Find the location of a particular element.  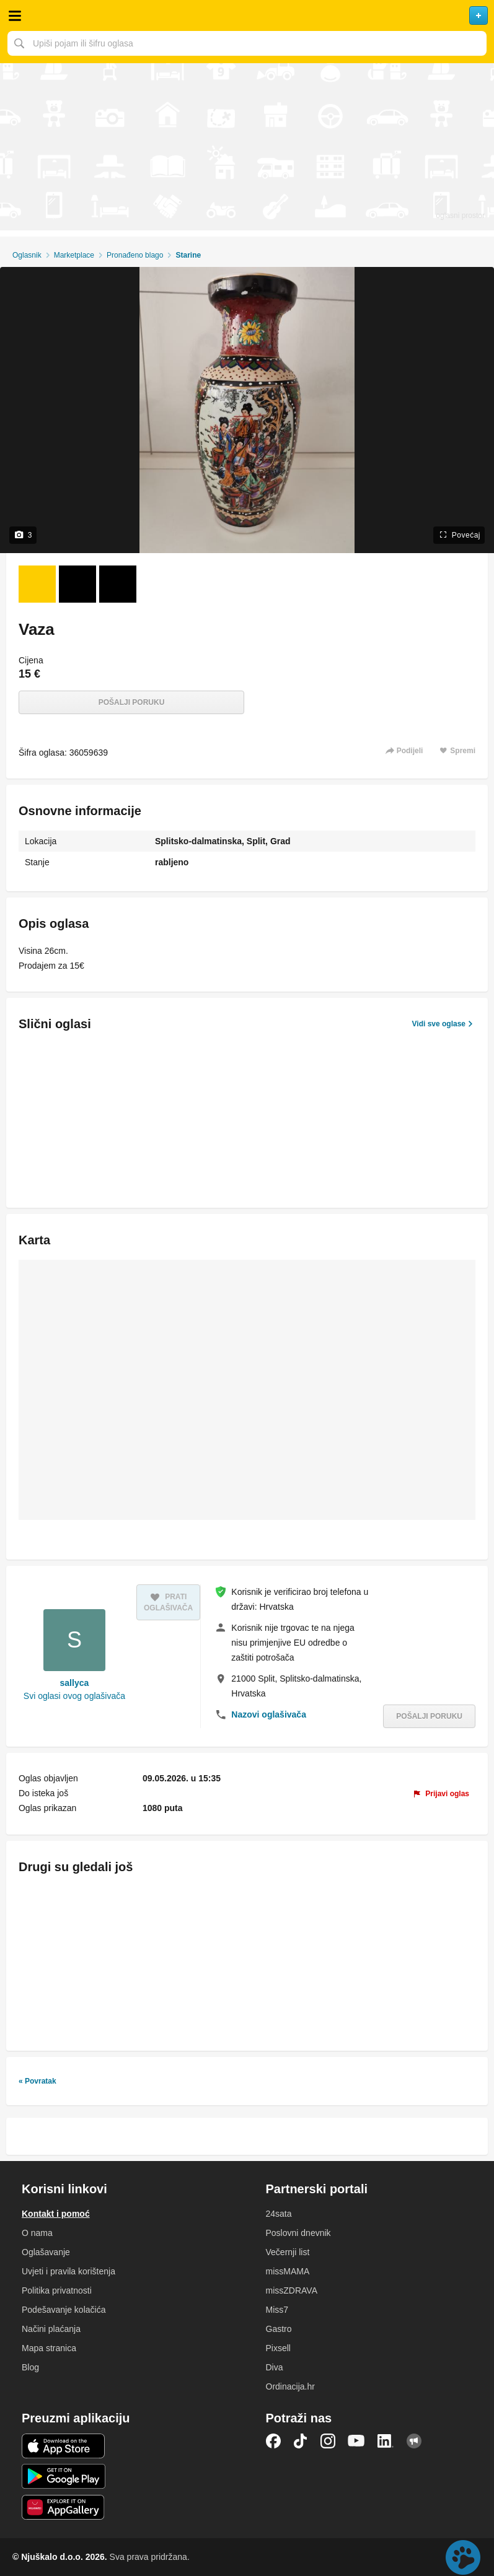

Načini plaćanja is located at coordinates (51, 2329).